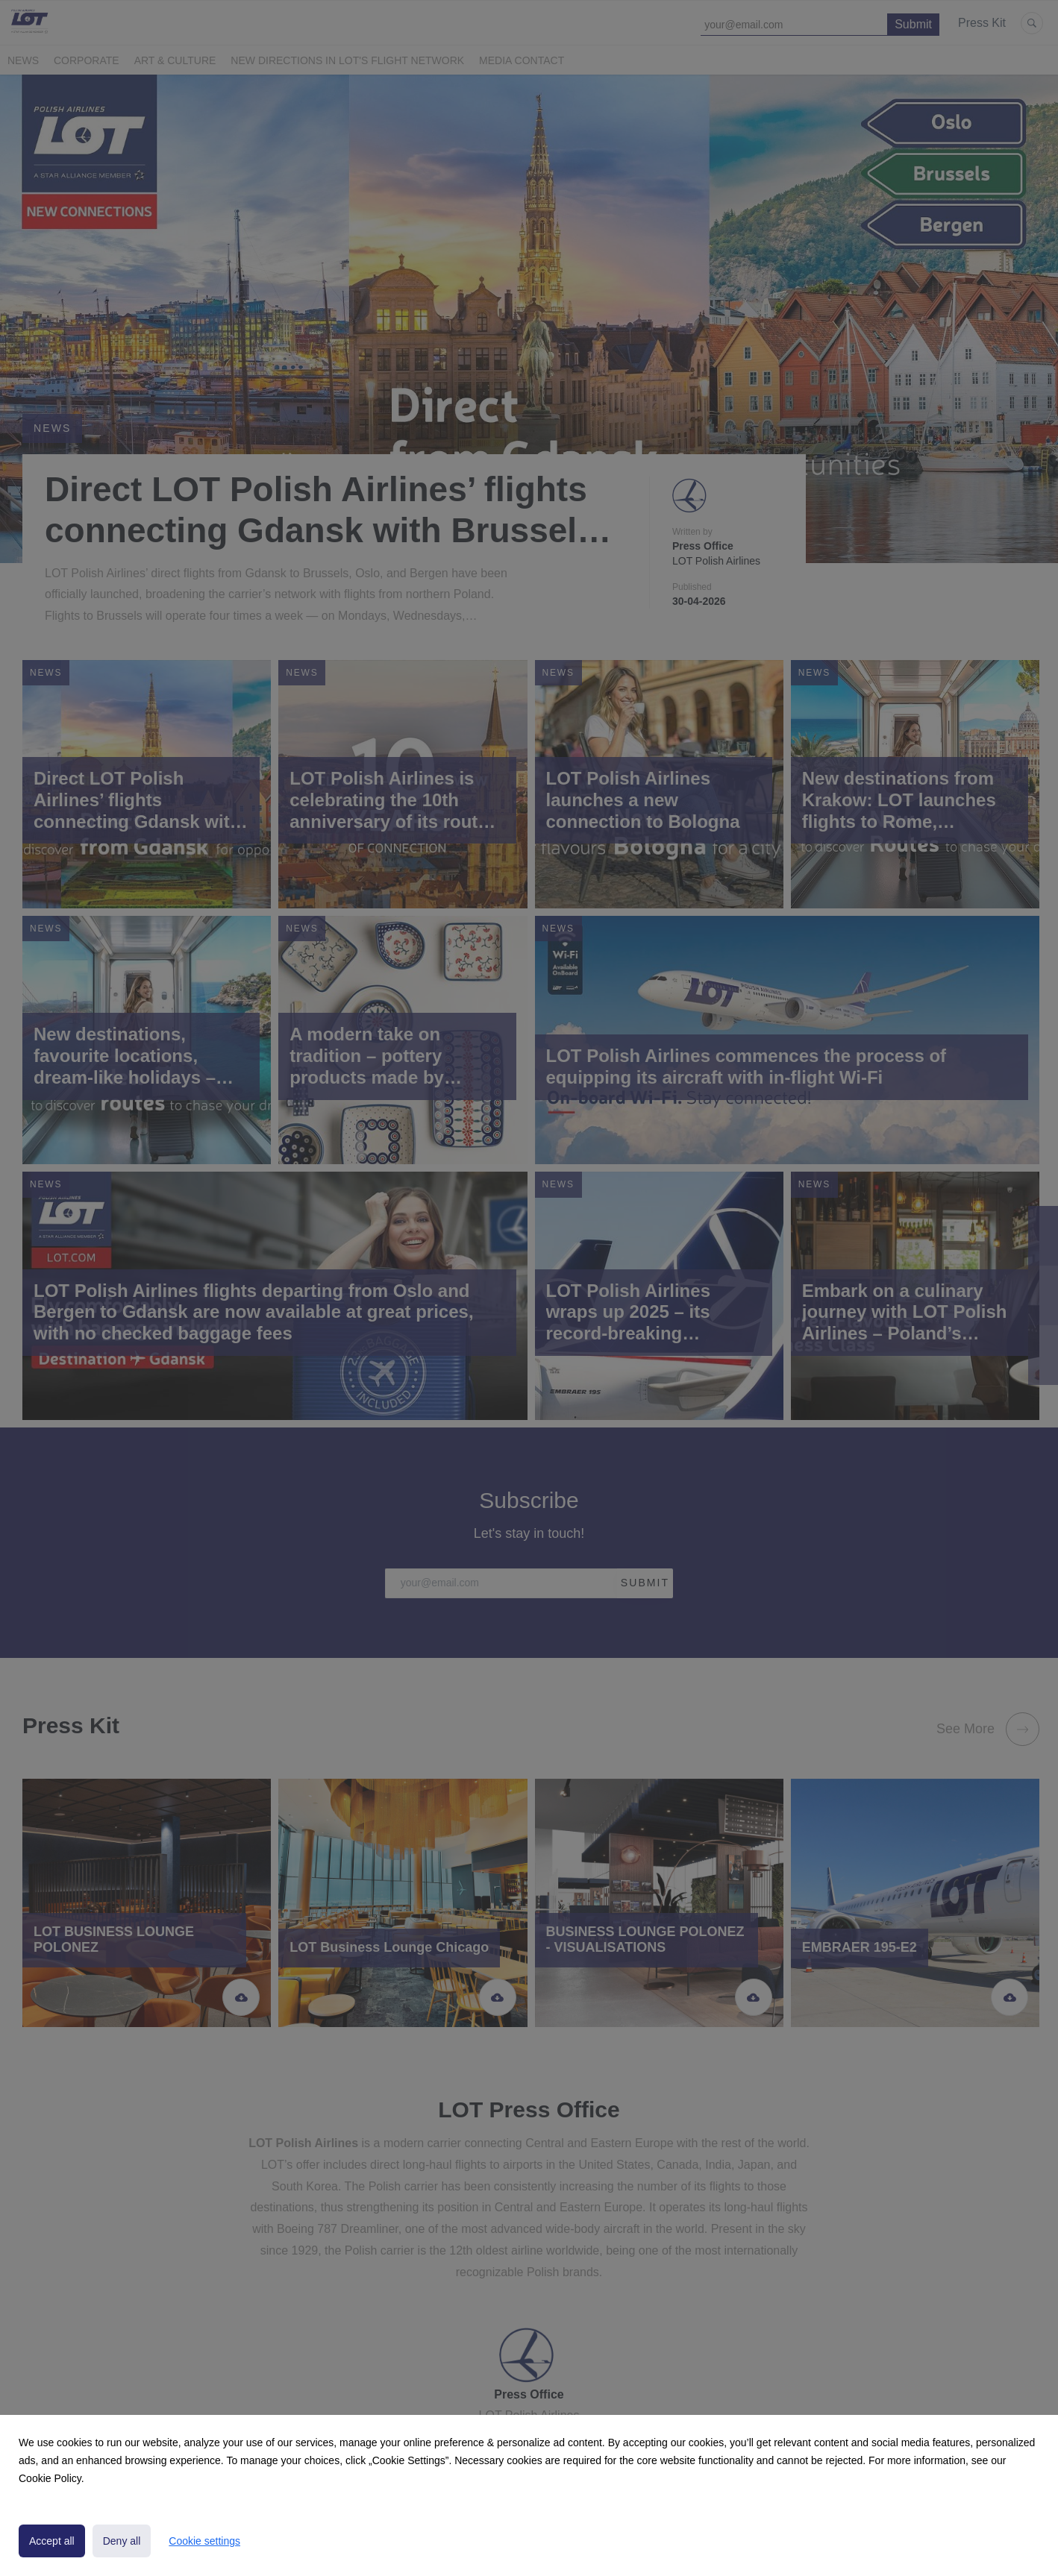 This screenshot has height=2576, width=1058. Describe the element at coordinates (204, 2541) in the screenshot. I see `Cookie settings` at that location.